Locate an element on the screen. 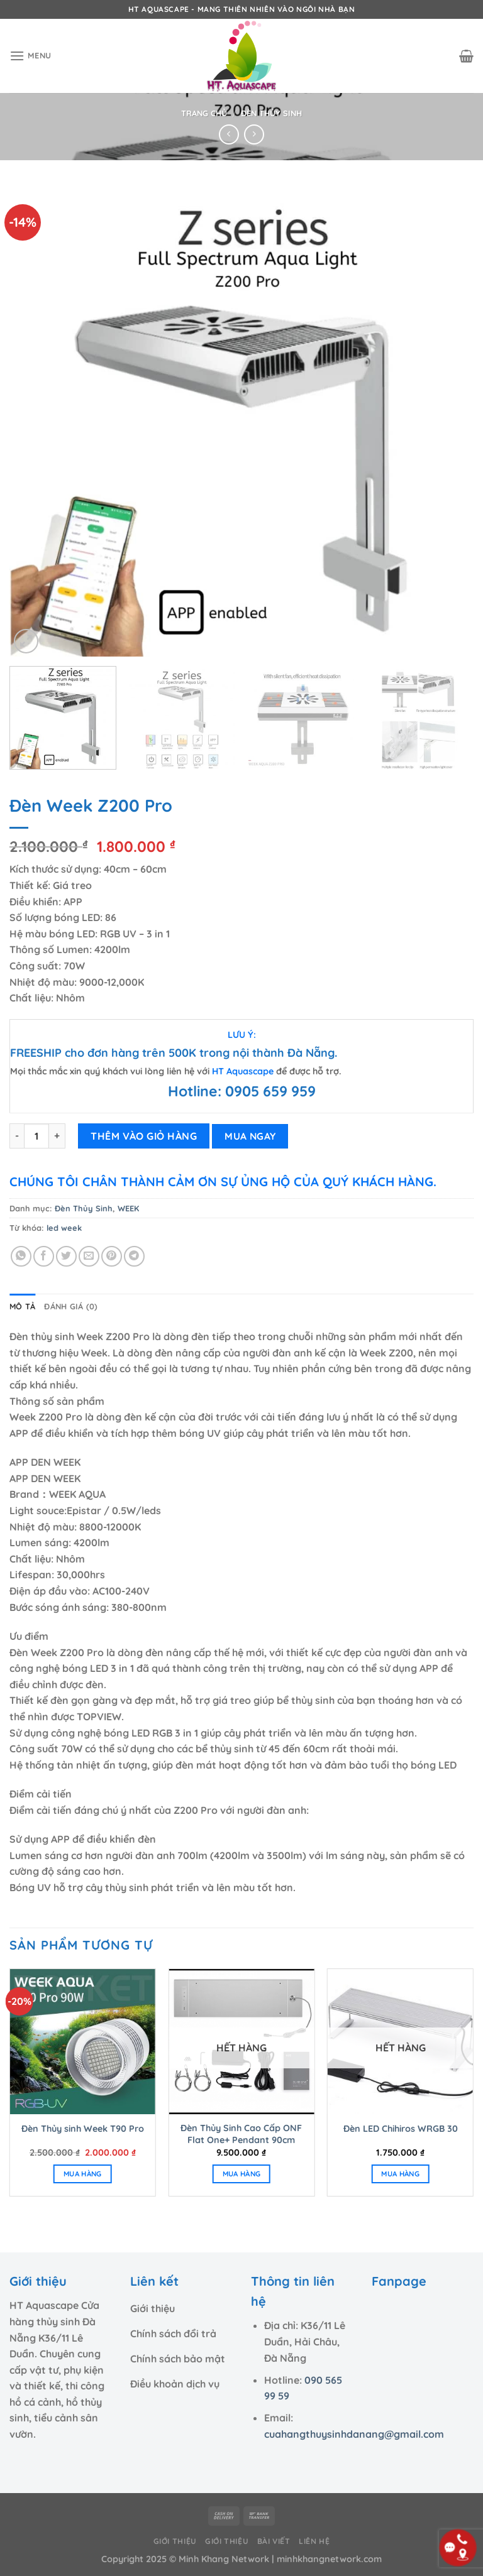 The height and width of the screenshot is (2576, 483). MUA HÀNG [Đọc thêm về “Đèn LED Chihiros WRGB 30”] is located at coordinates (400, 2173).